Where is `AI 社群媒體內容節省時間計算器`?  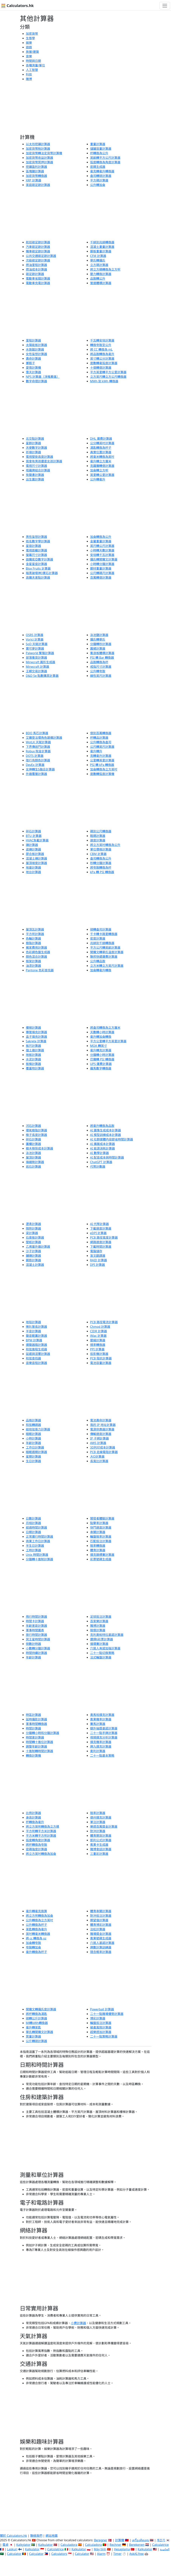 AI 社群媒體內容節省時間計算器 is located at coordinates (111, 1139).